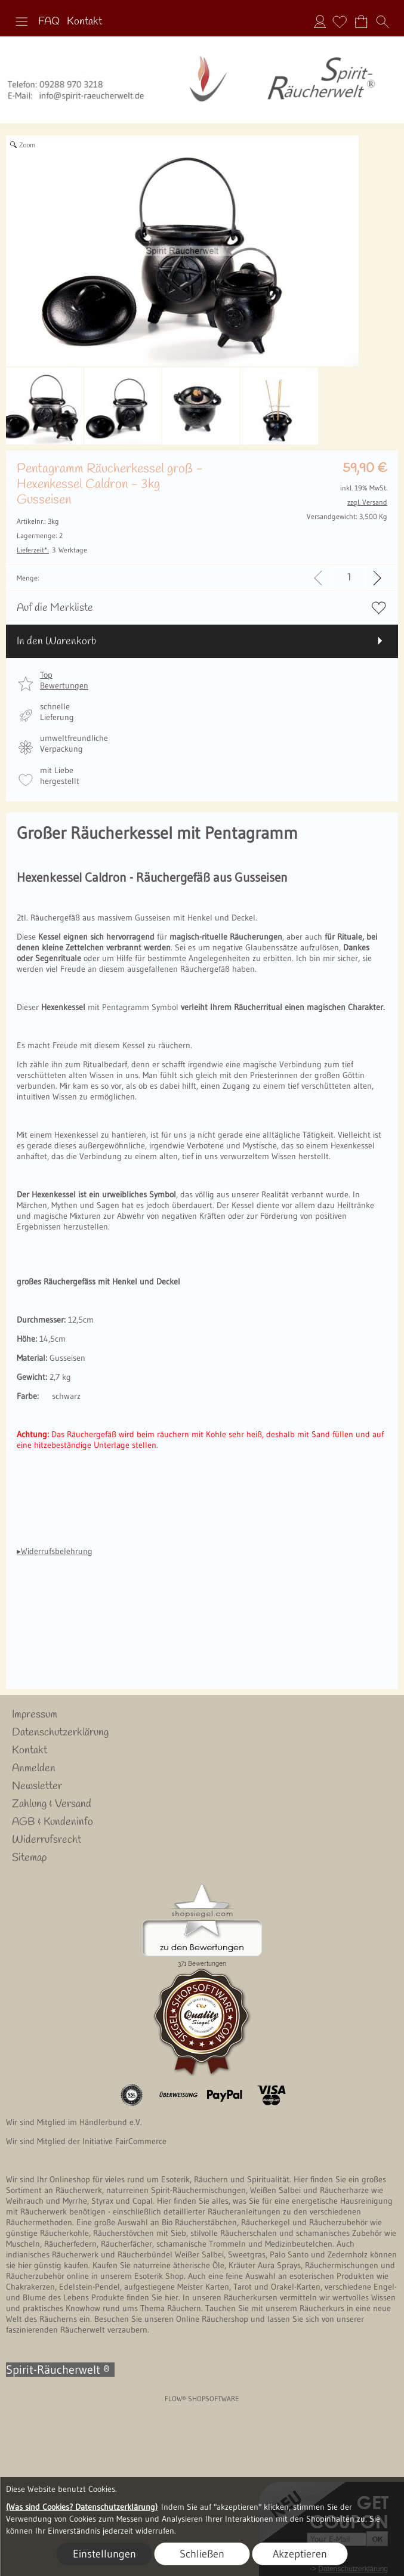  I want to click on FLOW® SHOPSOFTWARE, so click(202, 2398).